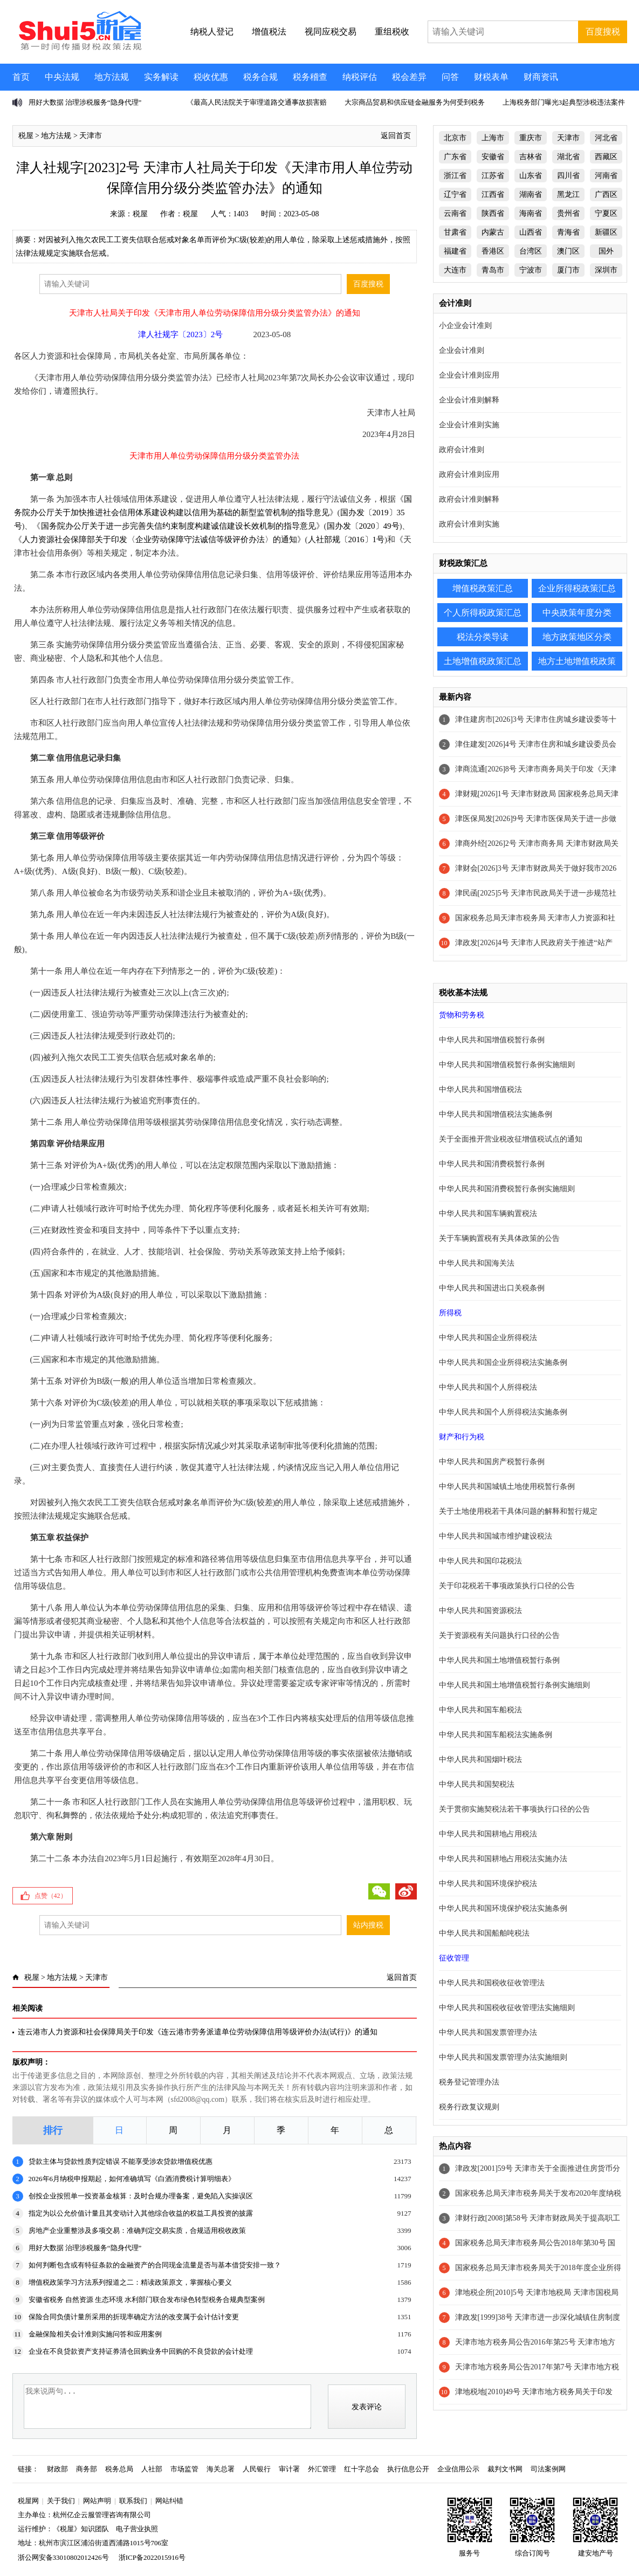 Image resolution: width=639 pixels, height=2576 pixels. What do you see at coordinates (178, 526) in the screenshot?
I see `国务院办公厅关于进一步完善失信约束制度构建诚信建设长效机制的指导意见` at bounding box center [178, 526].